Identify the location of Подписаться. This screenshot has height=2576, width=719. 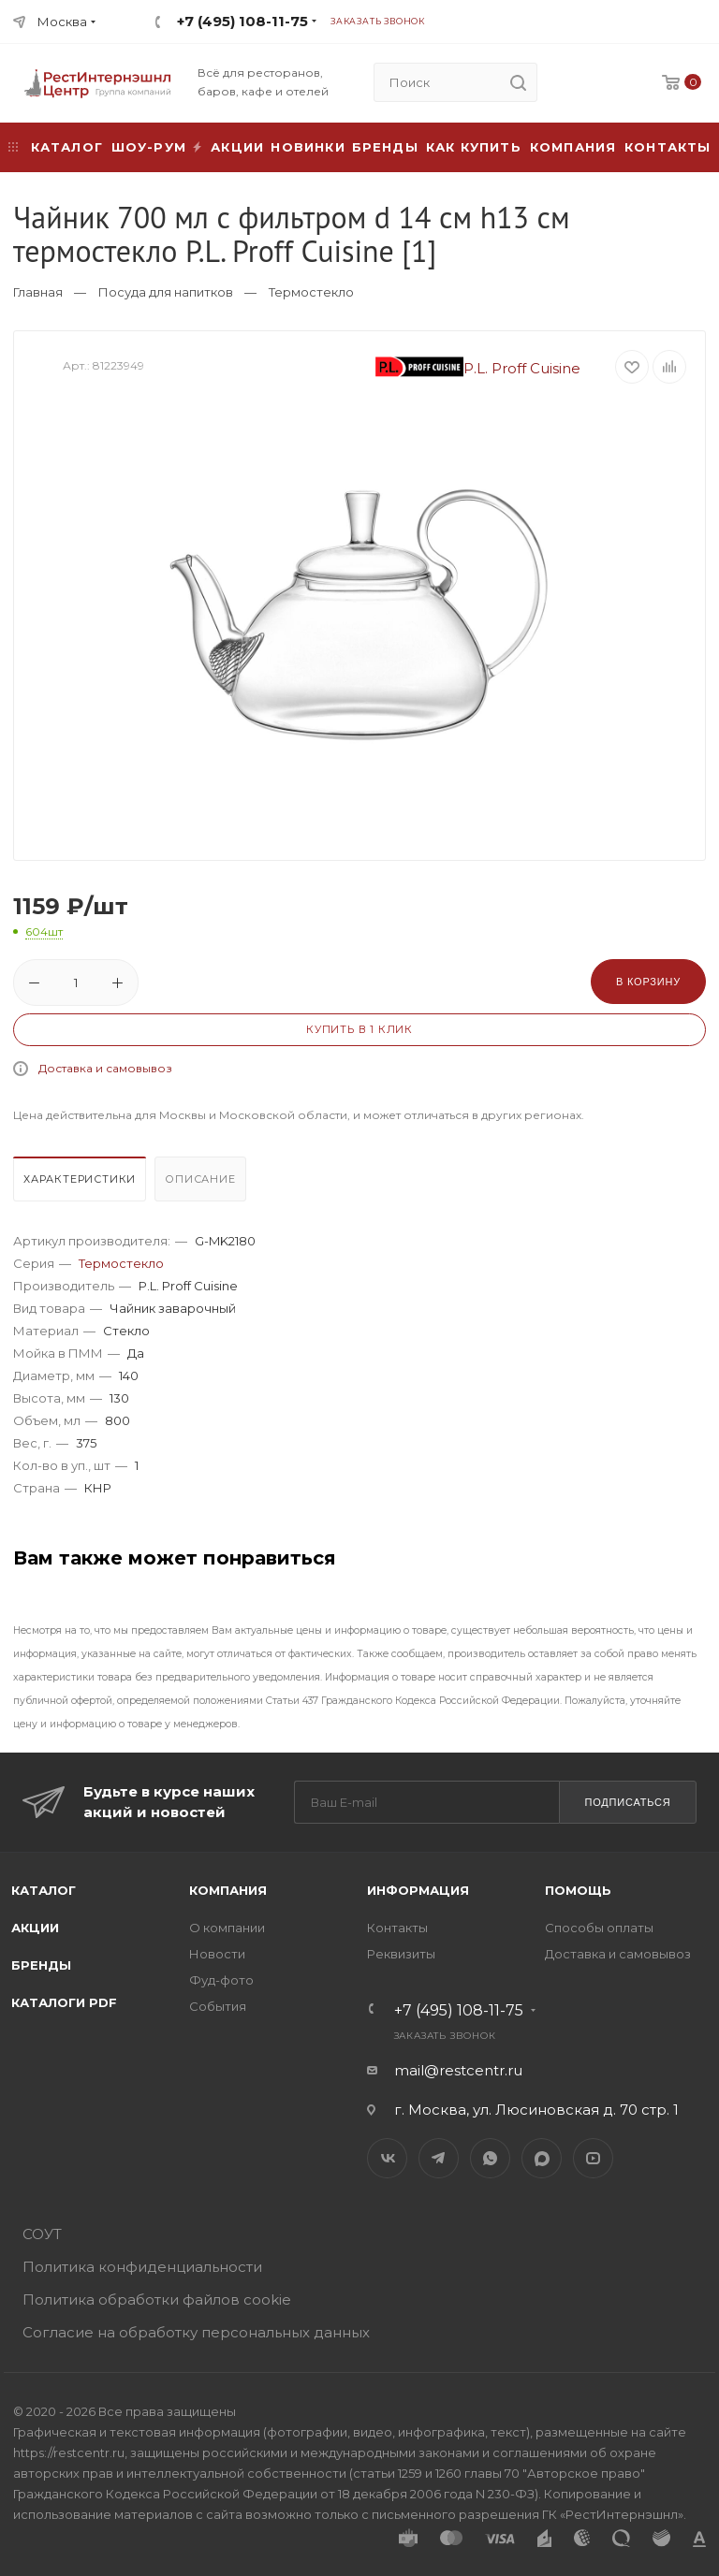
(627, 1802).